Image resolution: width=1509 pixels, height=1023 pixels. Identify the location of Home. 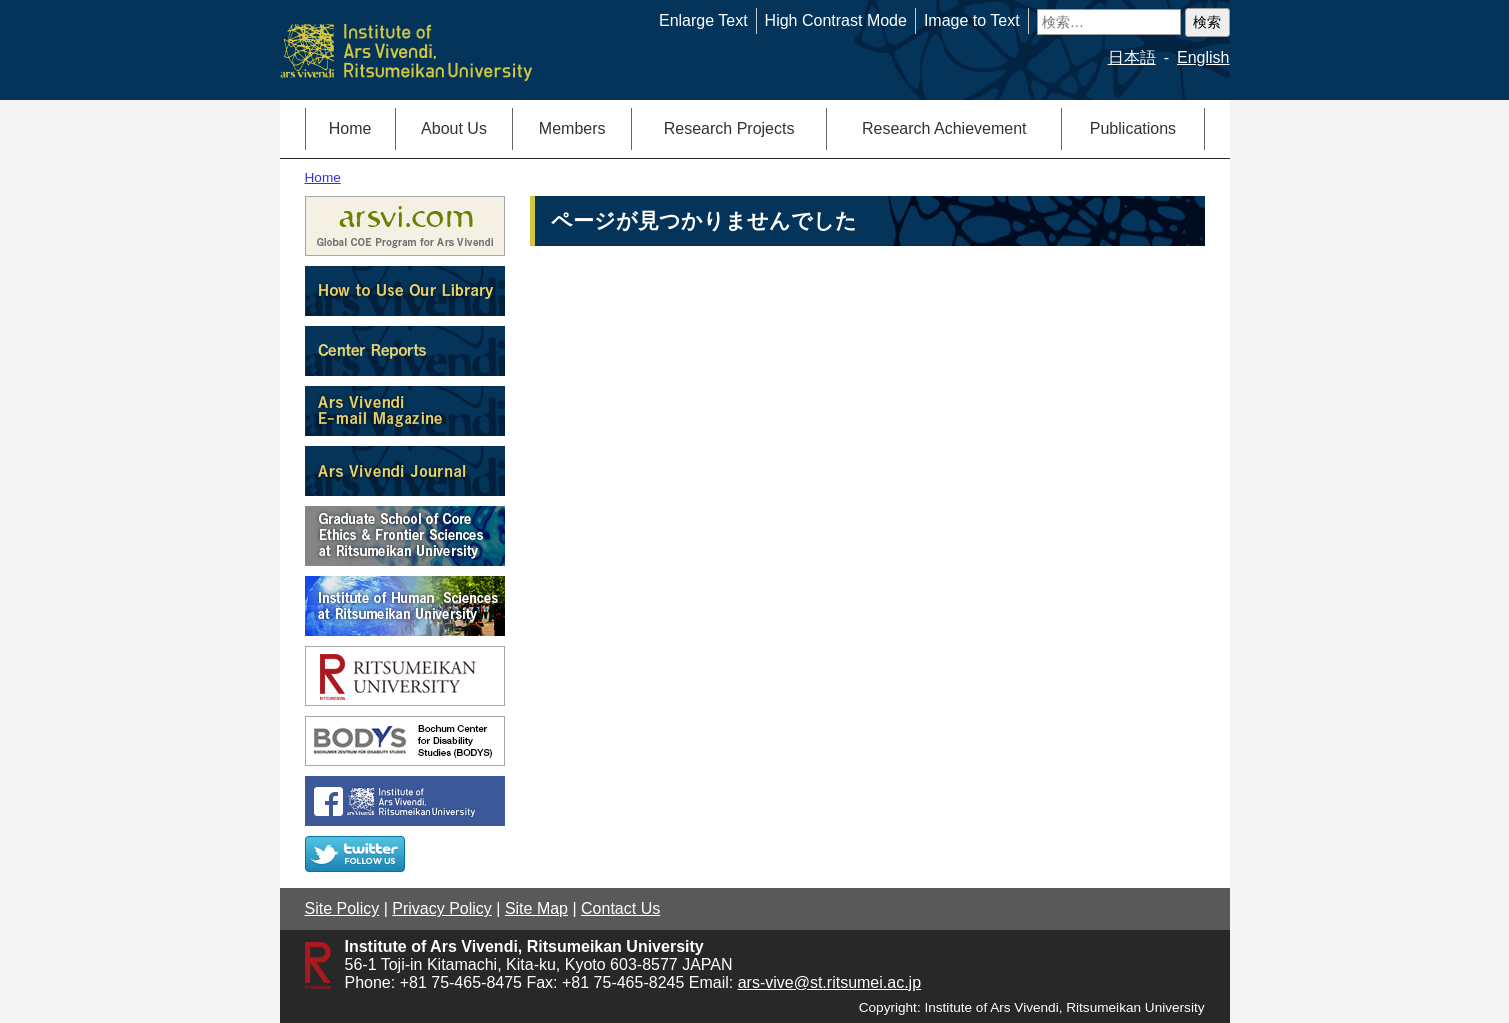
(350, 128).